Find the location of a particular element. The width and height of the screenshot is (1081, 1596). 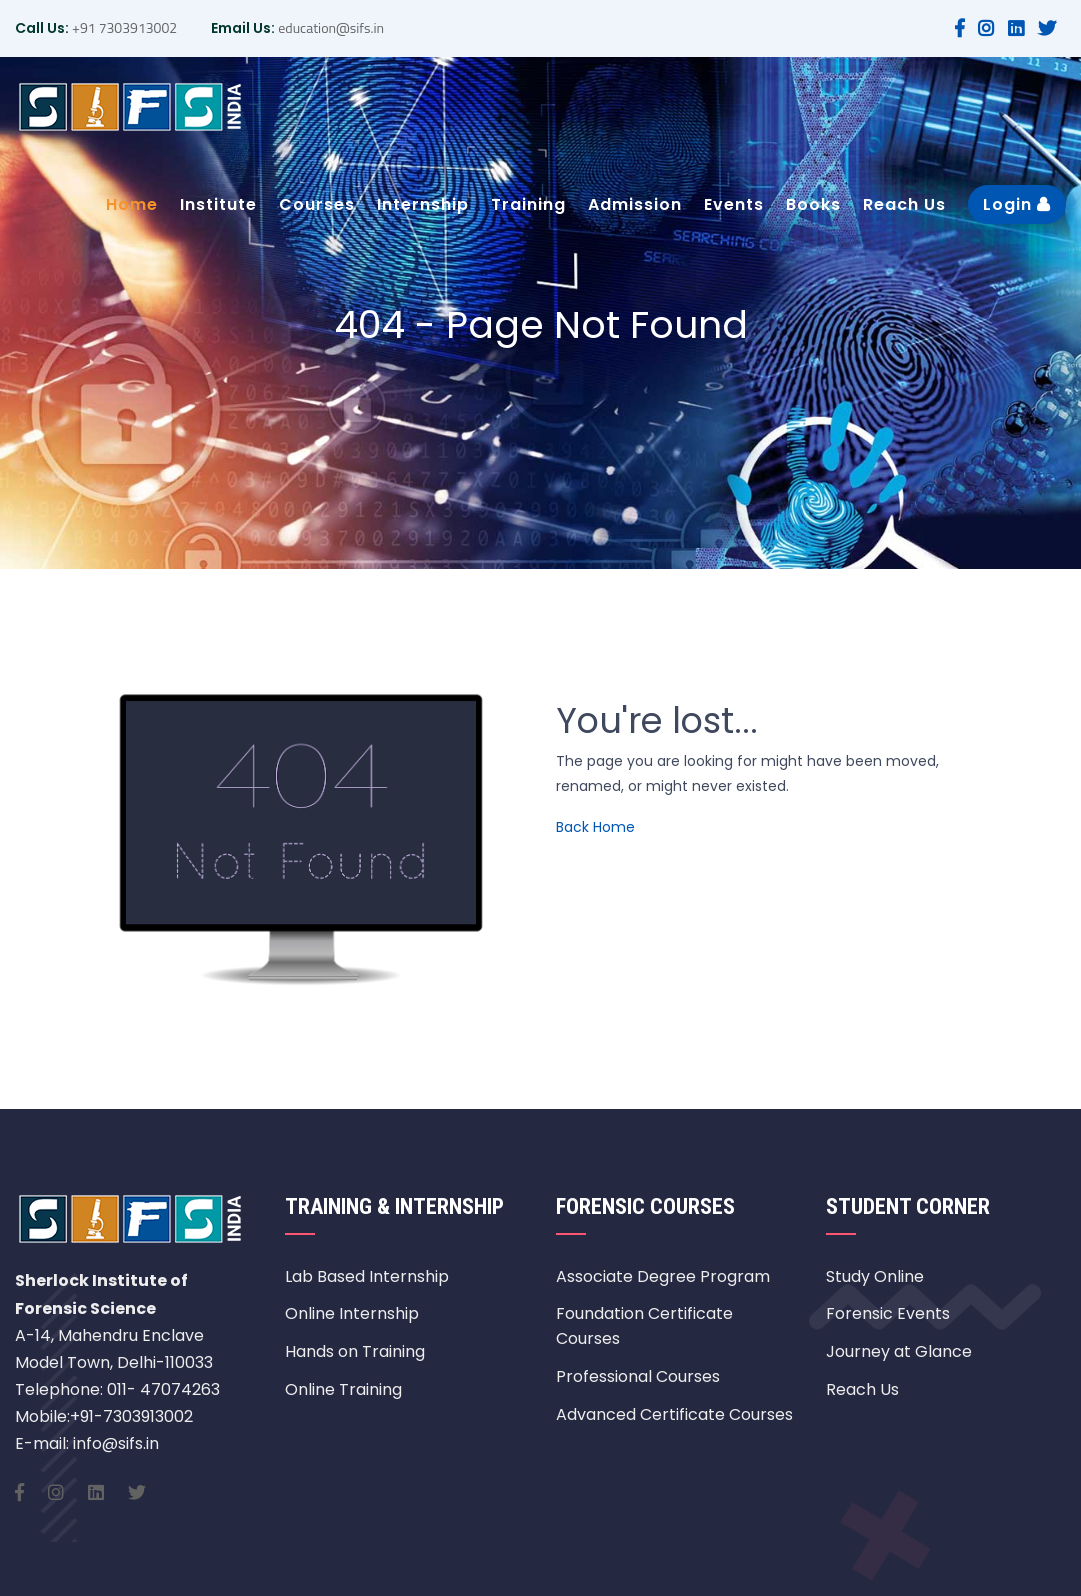

Institute is located at coordinates (218, 204).